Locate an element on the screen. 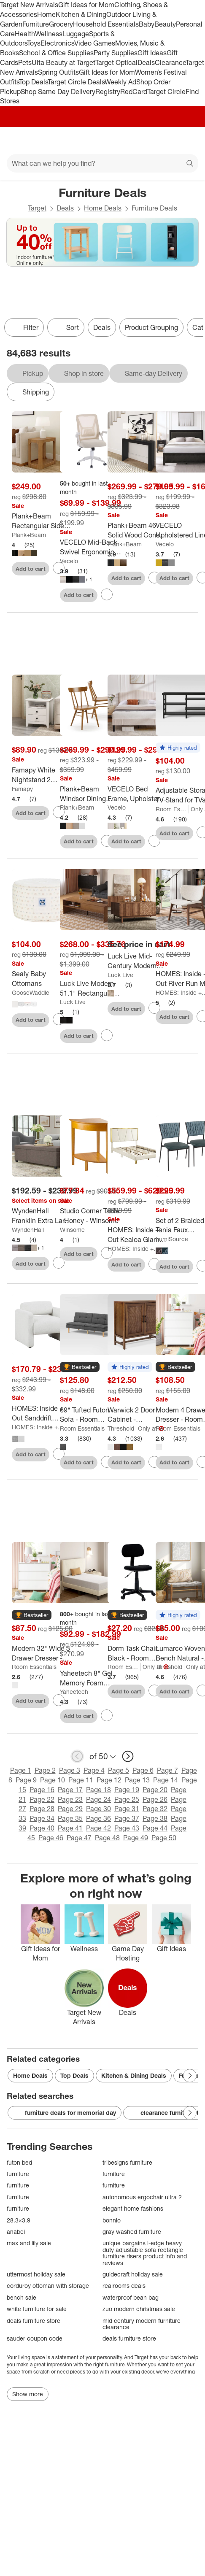 The width and height of the screenshot is (205, 2576). Page 13 is located at coordinates (137, 1780).